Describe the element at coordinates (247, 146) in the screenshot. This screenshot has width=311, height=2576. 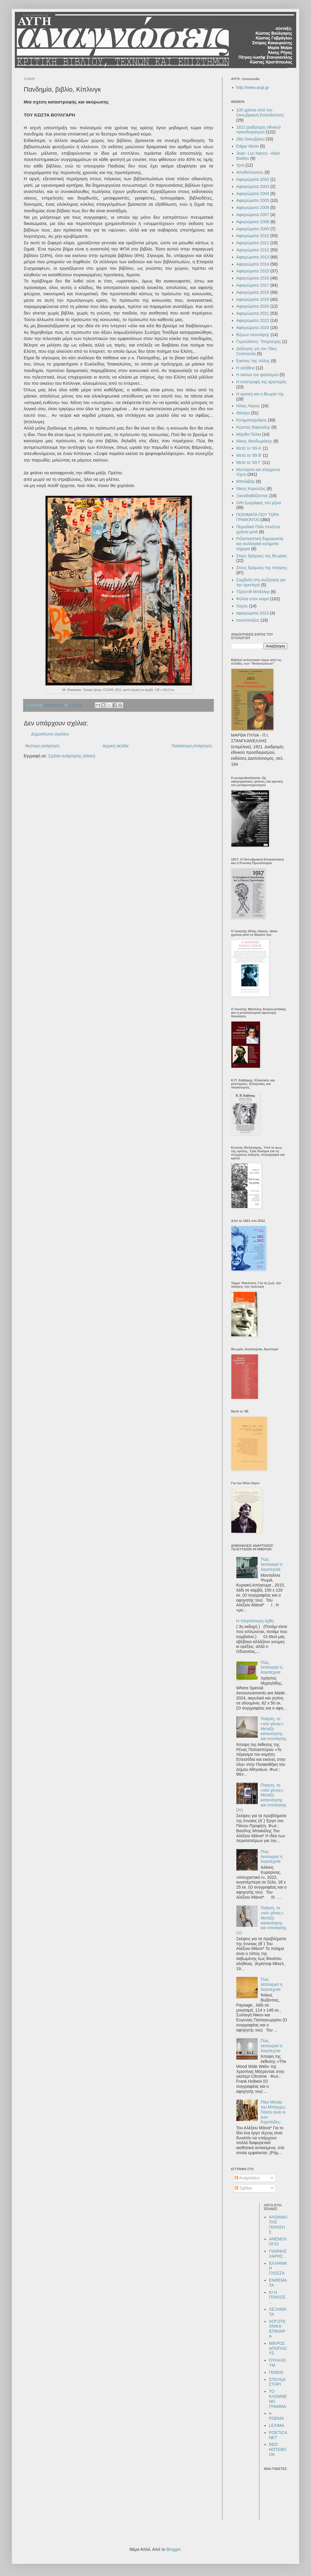
I see `Edgar Morin` at that location.